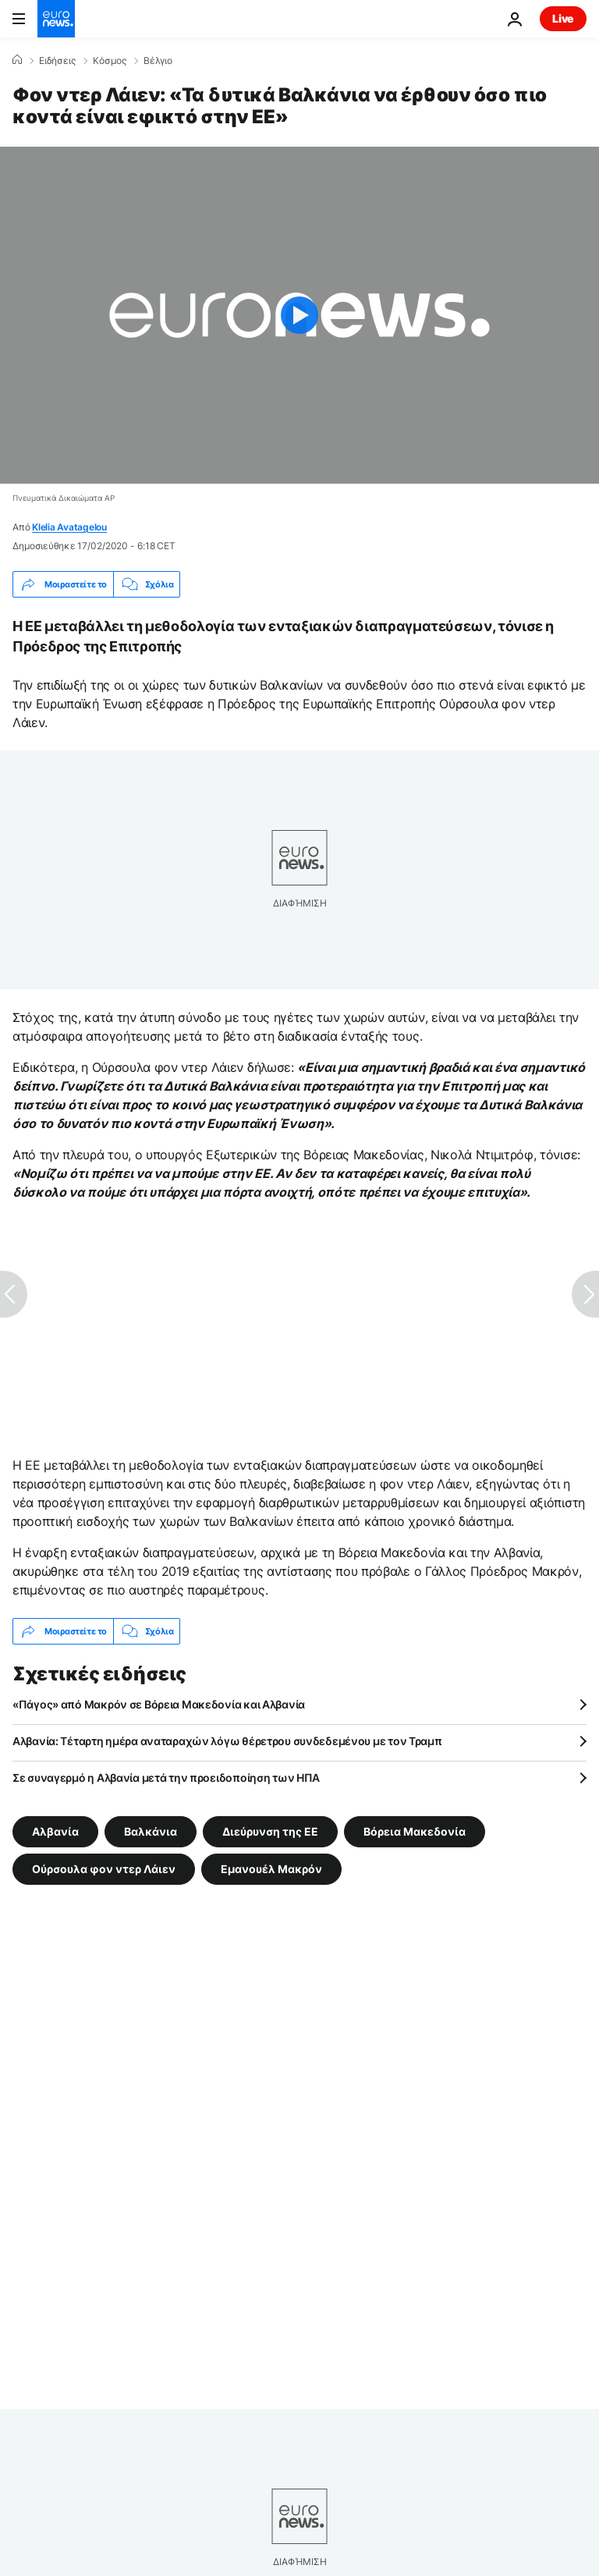 This screenshot has height=2576, width=599. I want to click on Κόσμος, so click(109, 61).